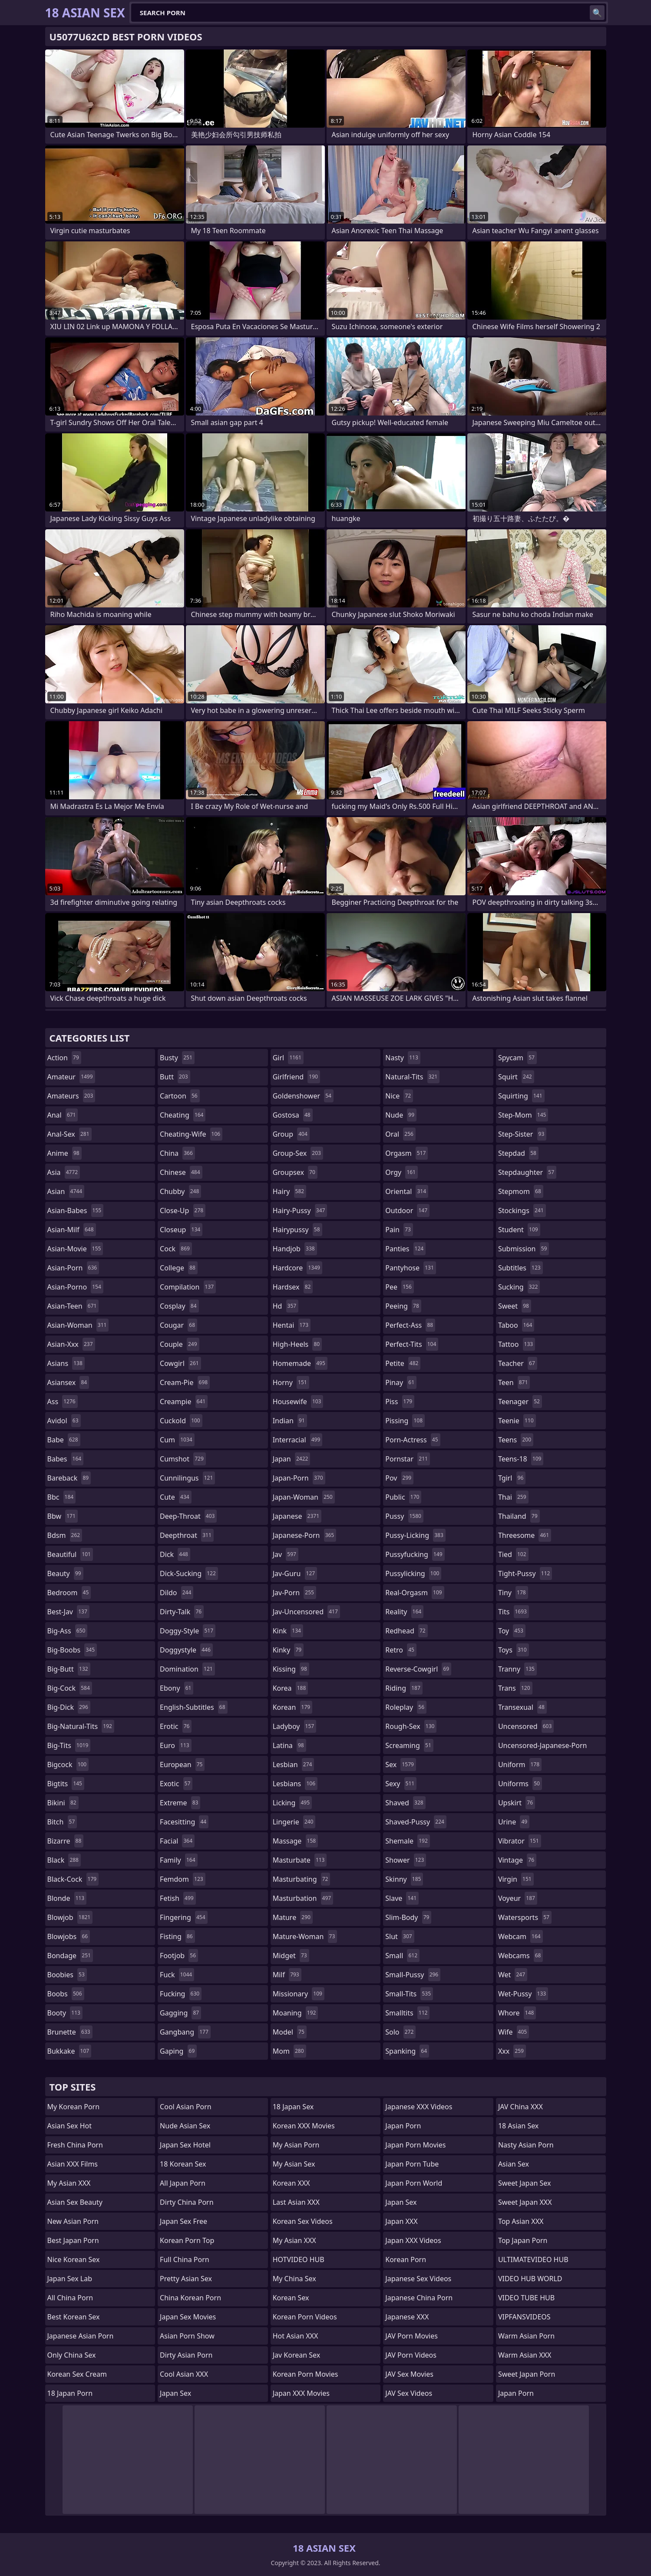  What do you see at coordinates (294, 1726) in the screenshot?
I see `ladyboy` at bounding box center [294, 1726].